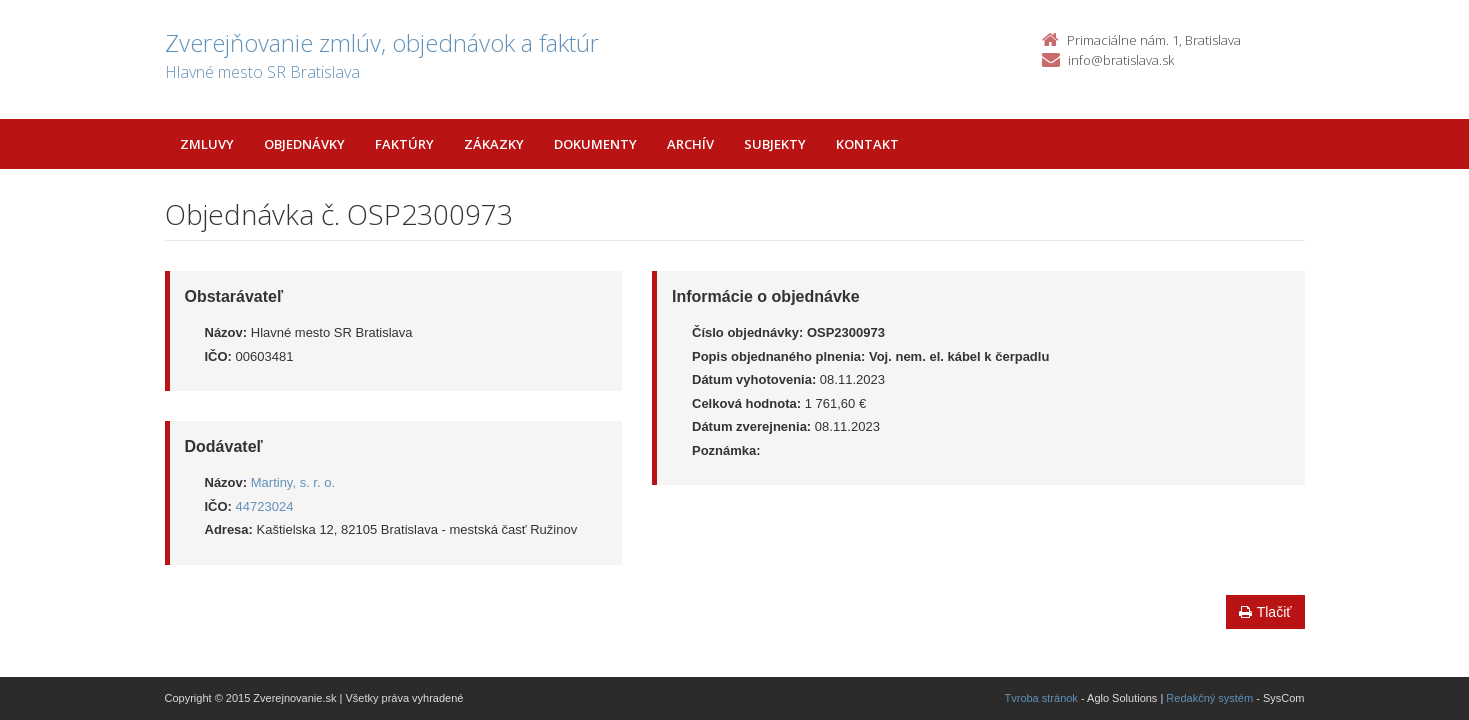 This screenshot has height=720, width=1469. What do you see at coordinates (690, 144) in the screenshot?
I see `Archív` at bounding box center [690, 144].